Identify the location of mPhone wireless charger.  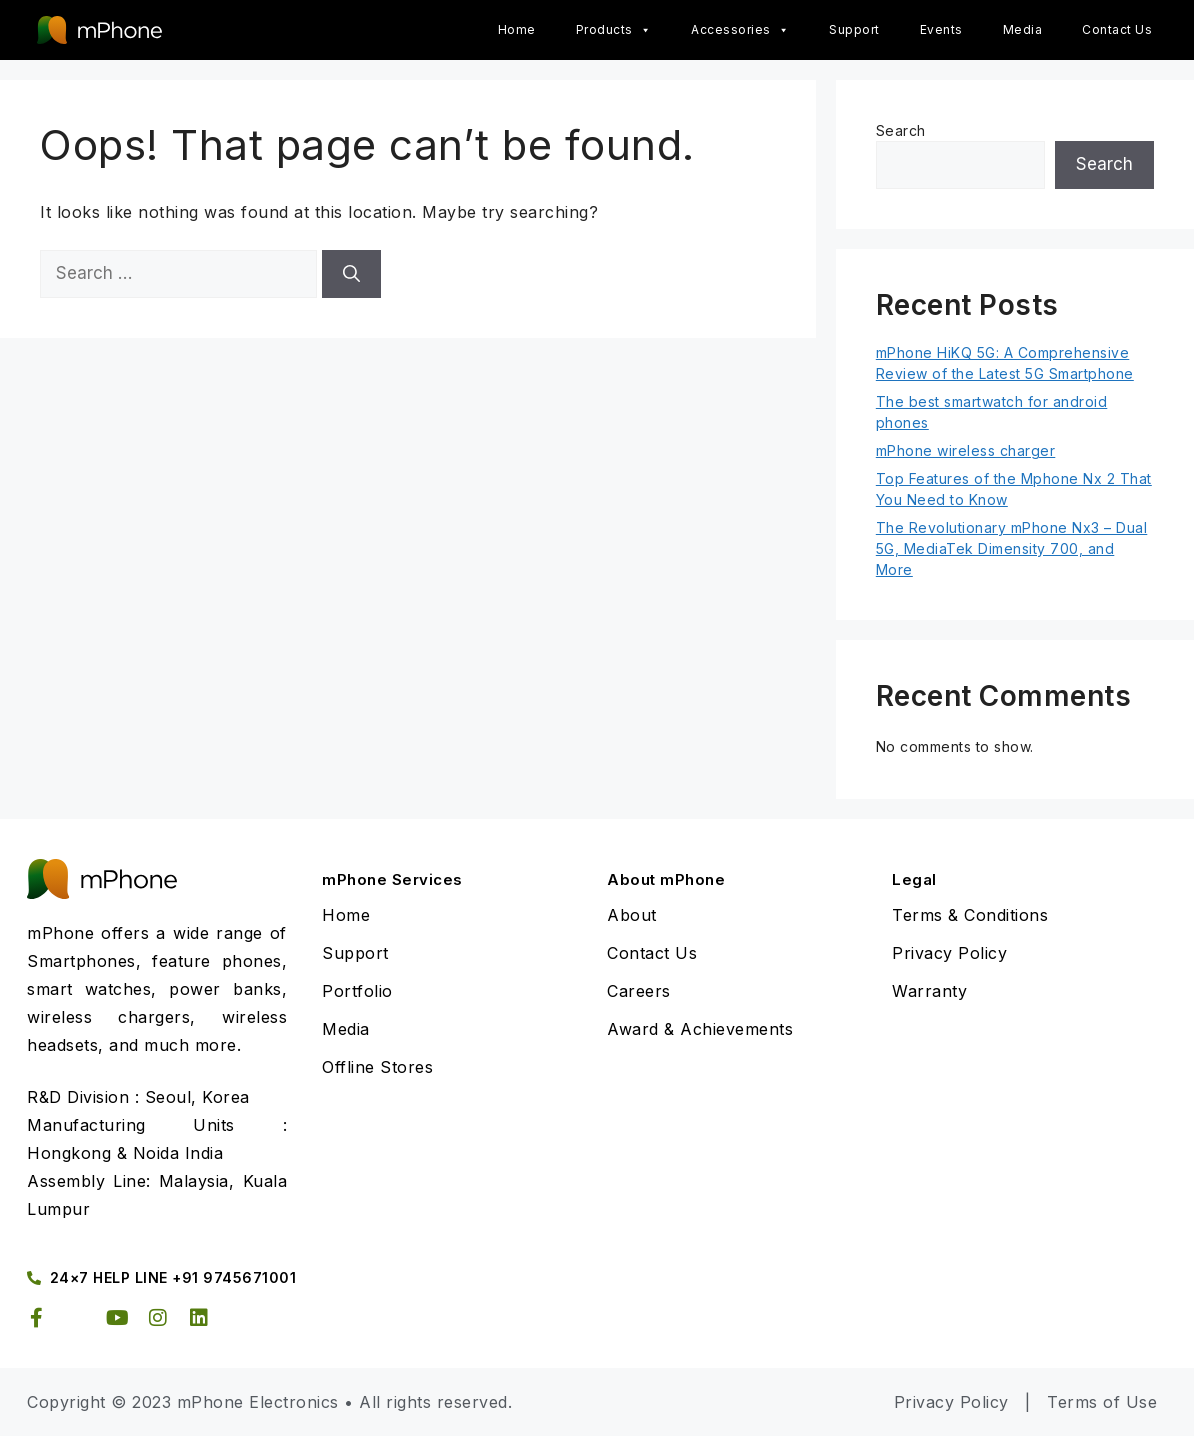
(966, 450).